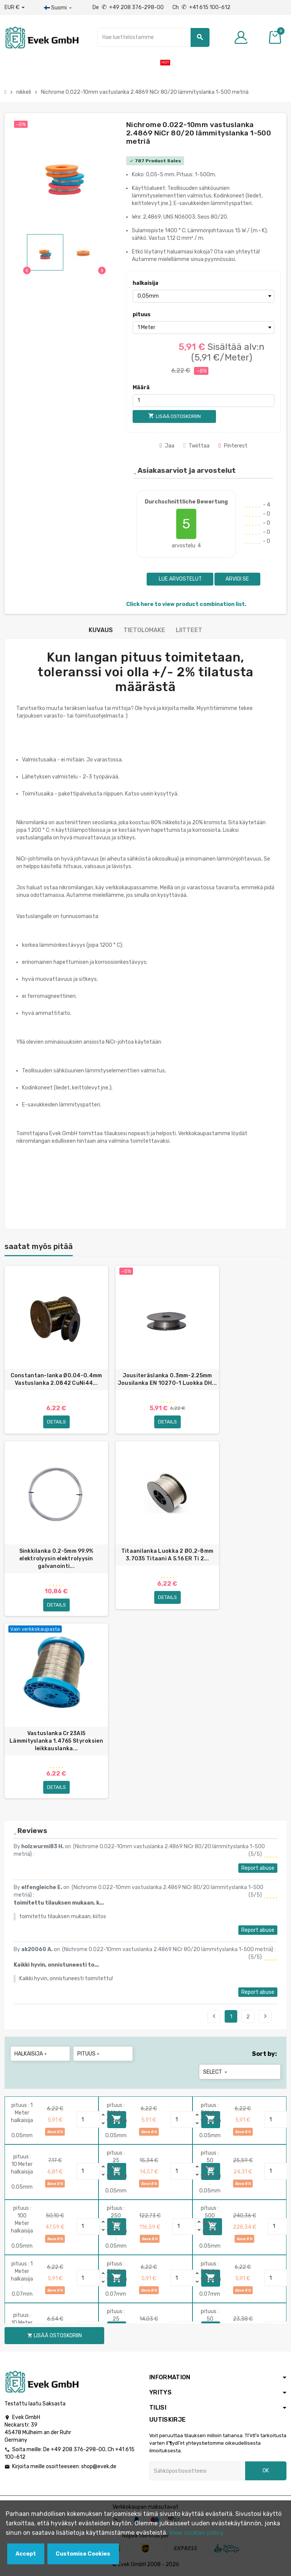 The width and height of the screenshot is (291, 2576). What do you see at coordinates (78, 2449) in the screenshot?
I see `+49 208 376-298-00` at bounding box center [78, 2449].